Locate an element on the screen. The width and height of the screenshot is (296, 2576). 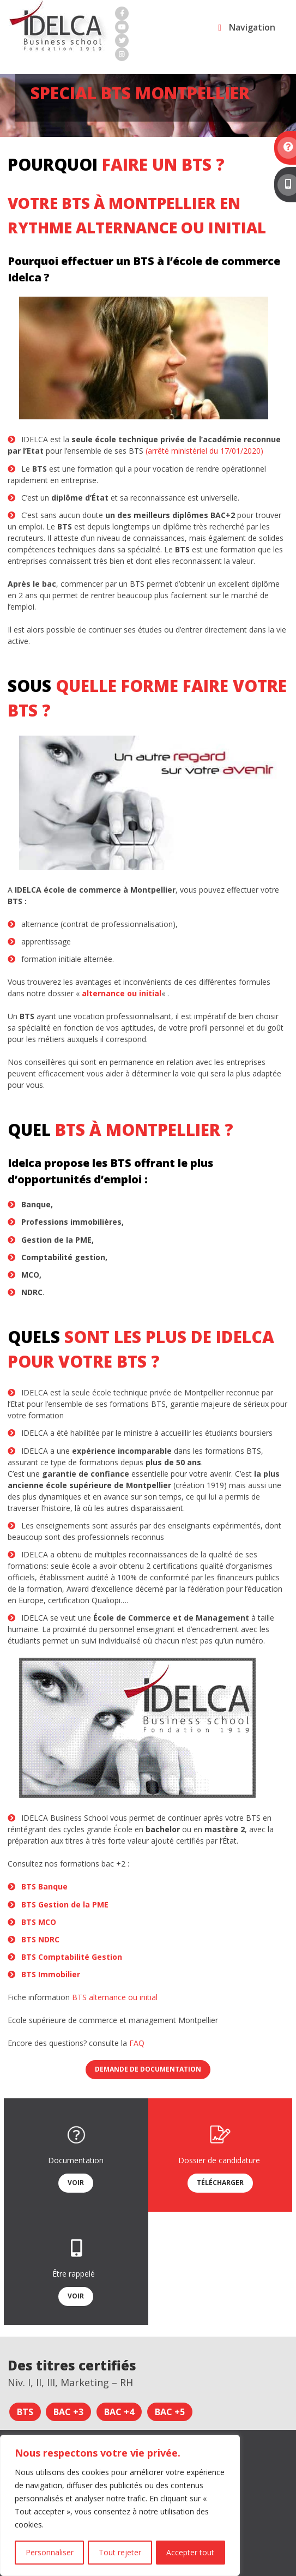
Bac +4 is located at coordinates (119, 2412).